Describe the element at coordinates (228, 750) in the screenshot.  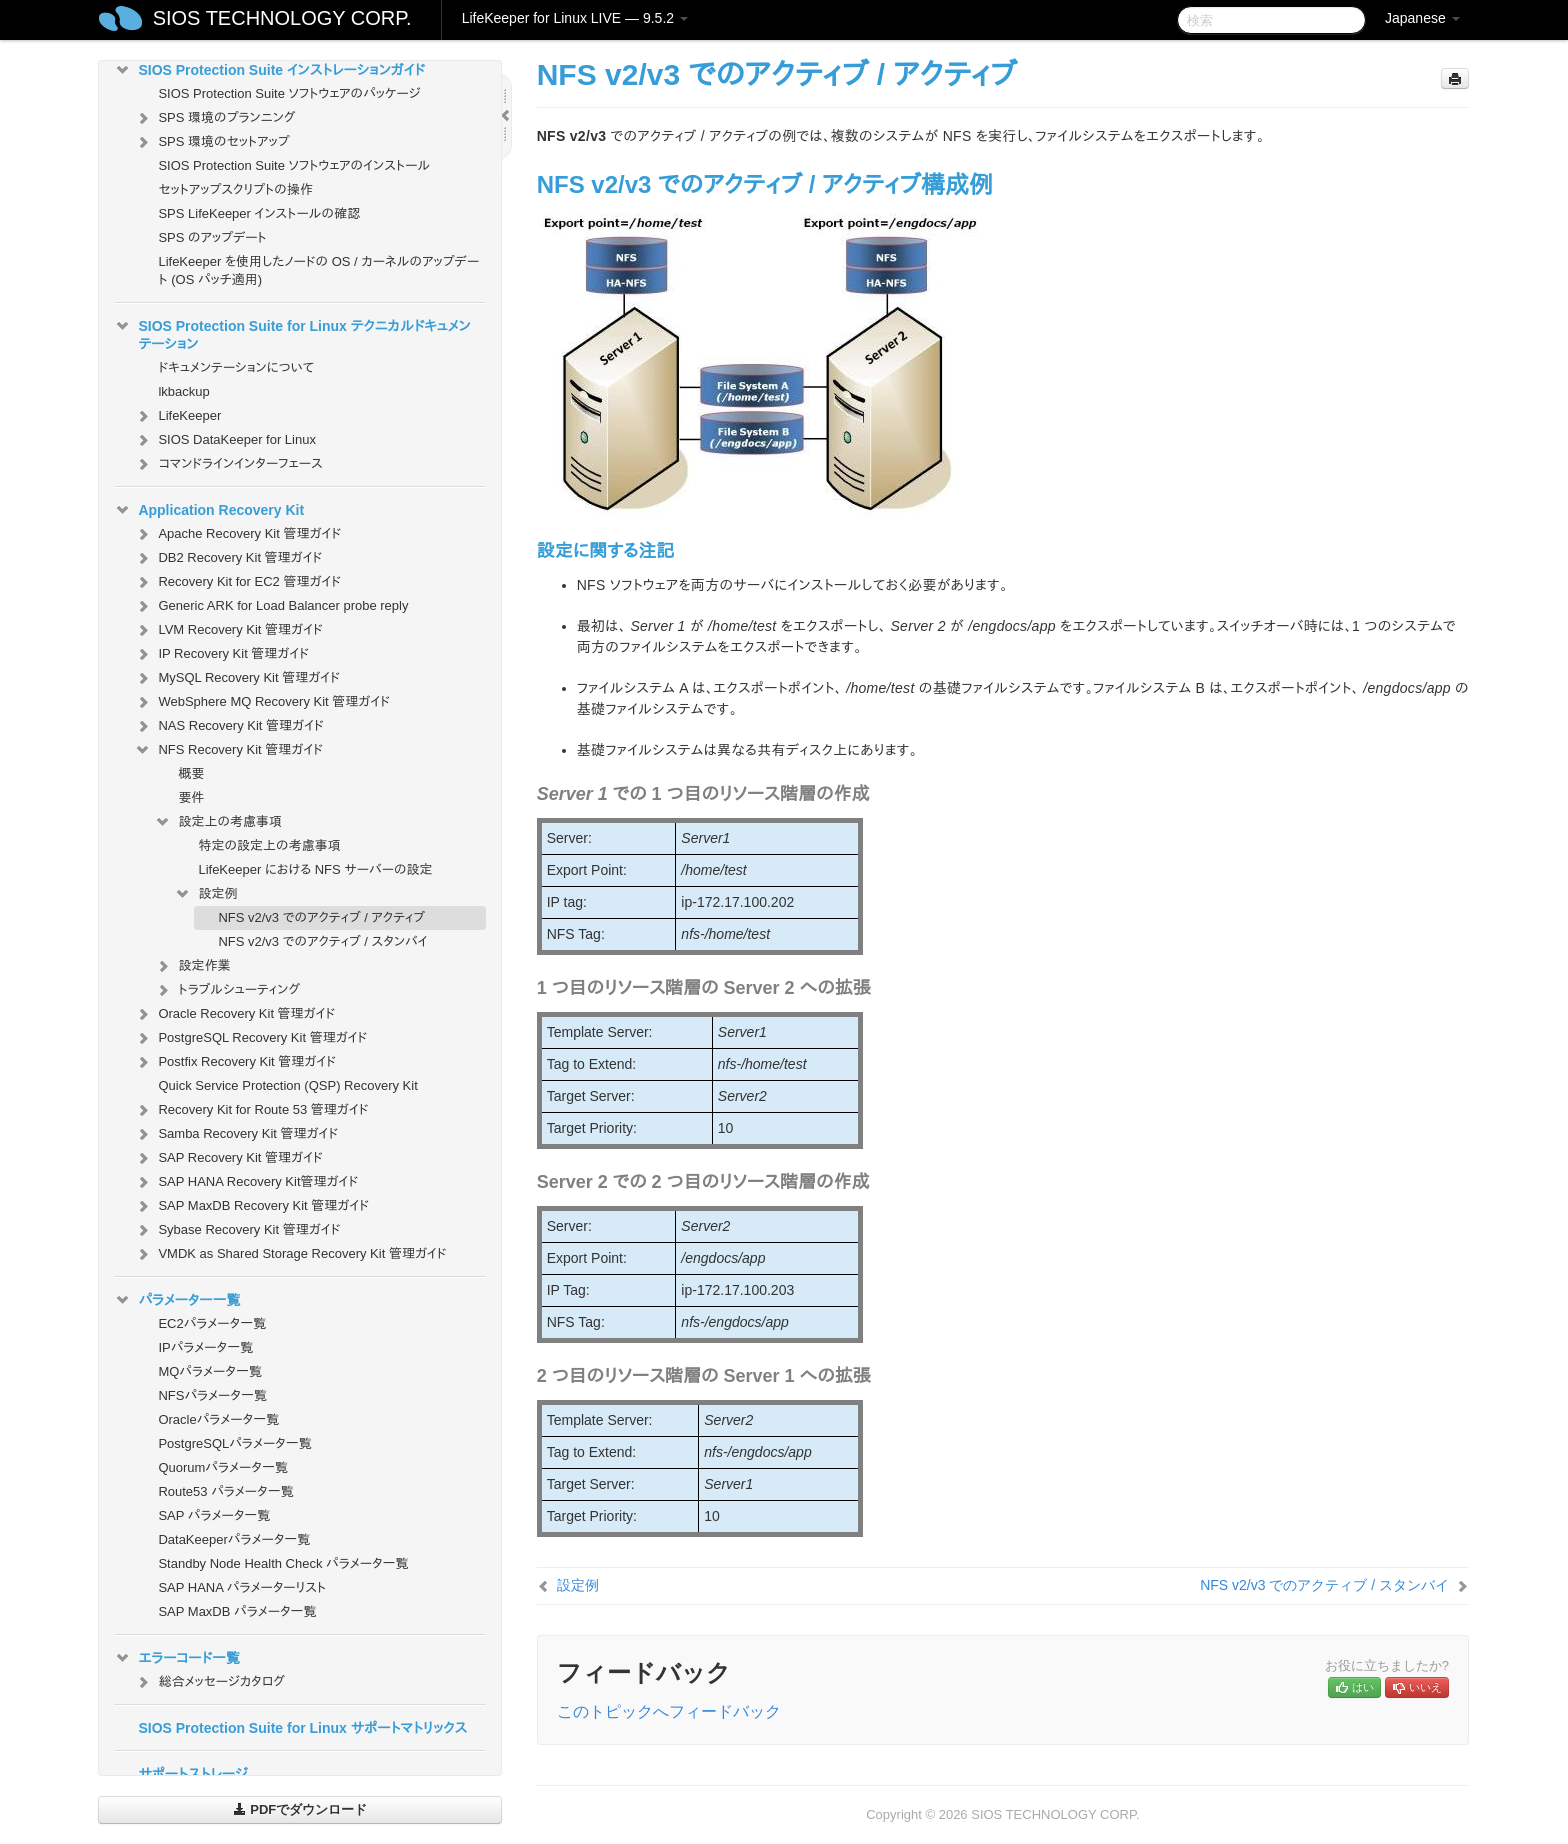
I see `NFS Recovery Kit 管理ガイド` at that location.